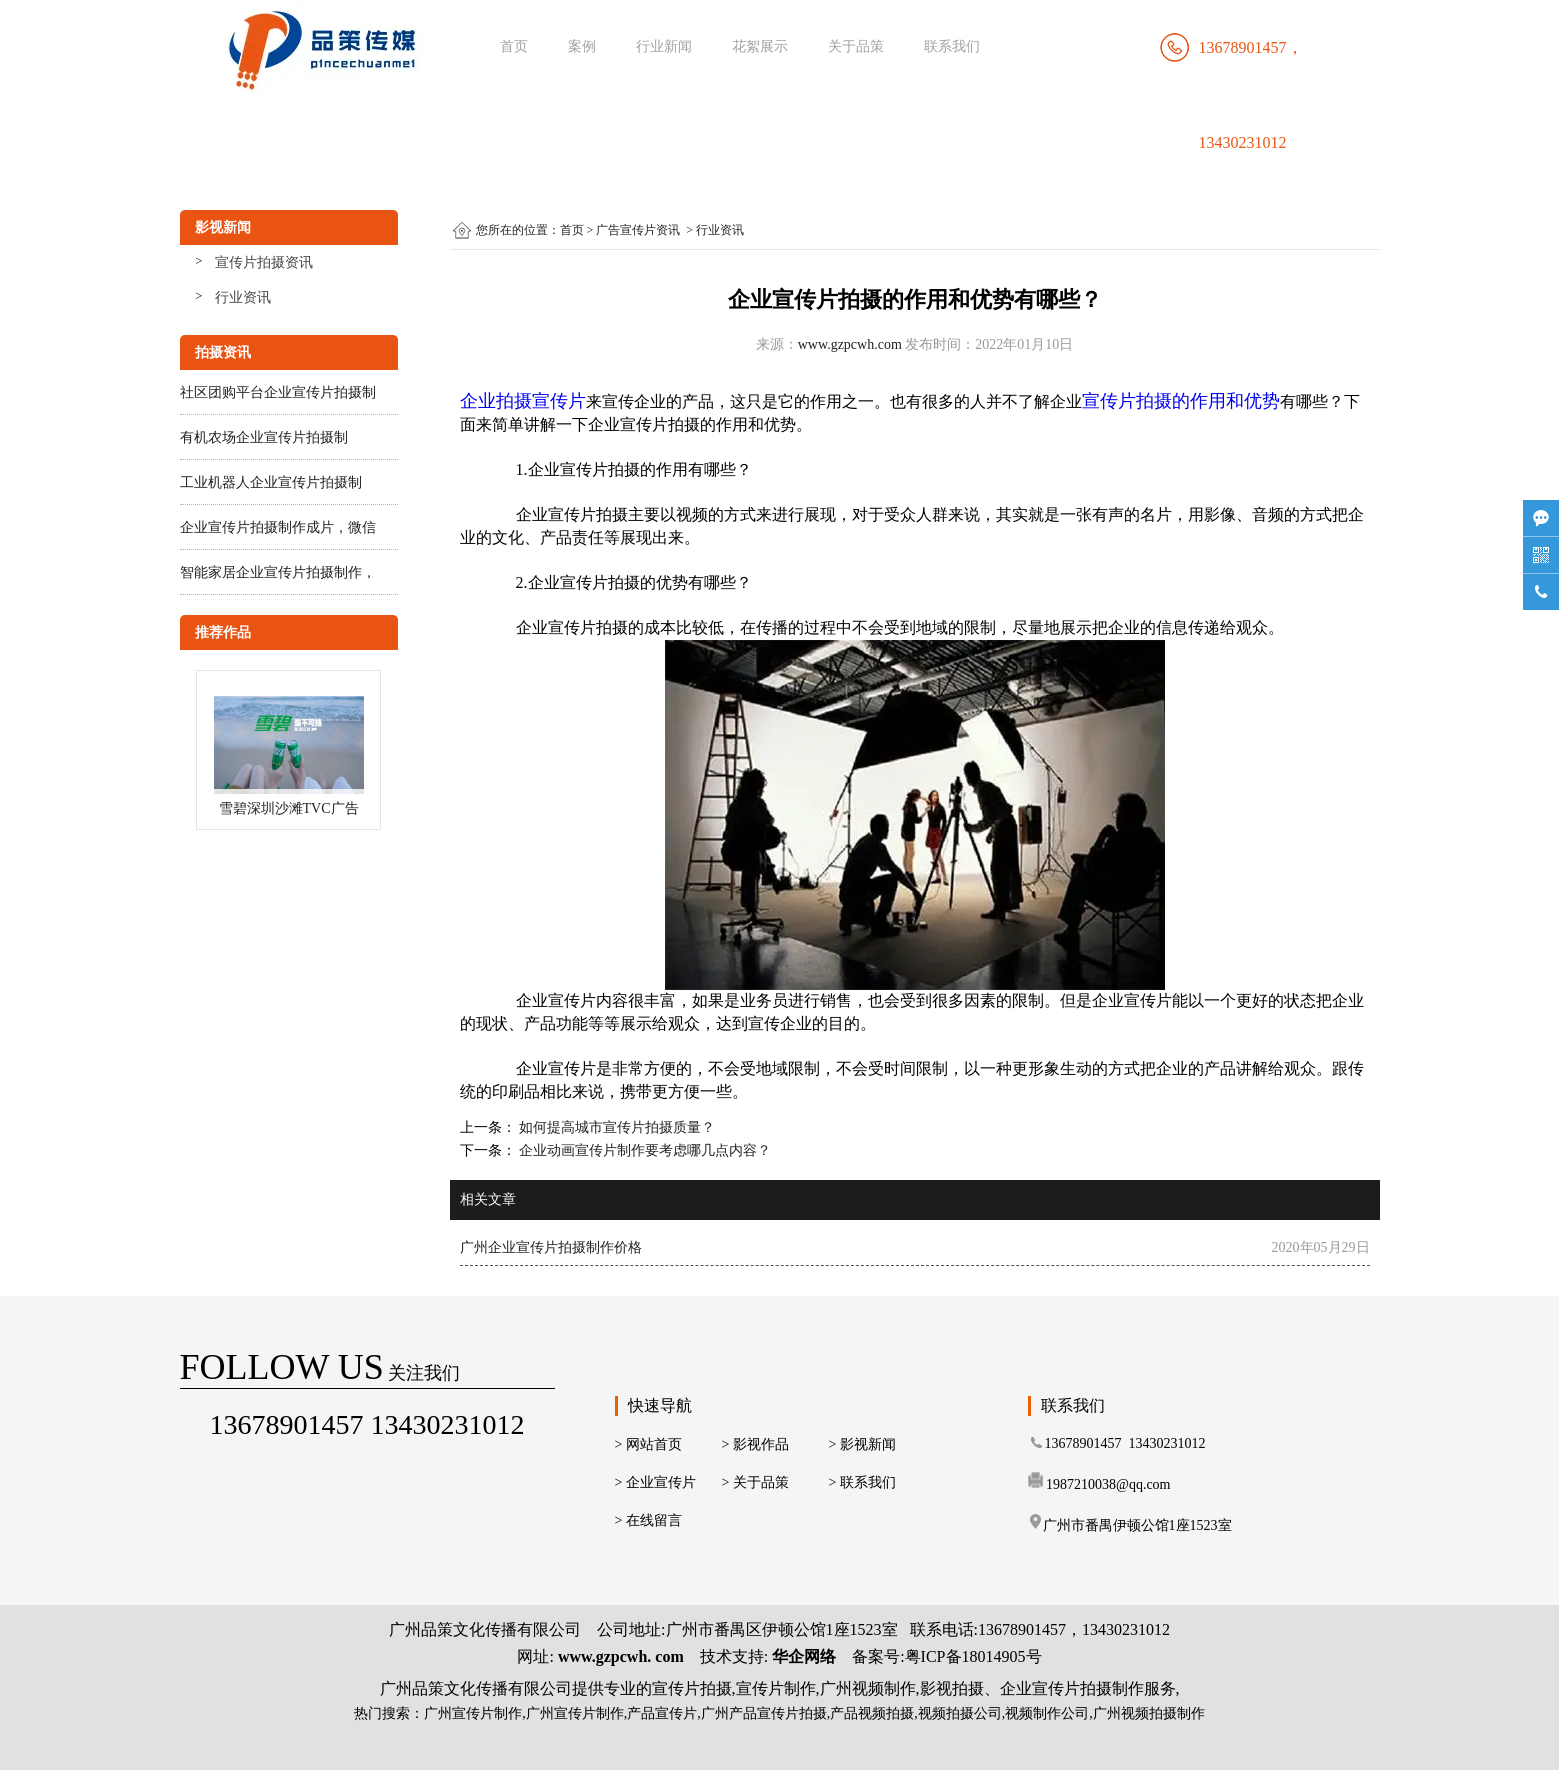  What do you see at coordinates (551, 1247) in the screenshot?
I see `广州企业宣传片拍摄制作价格` at bounding box center [551, 1247].